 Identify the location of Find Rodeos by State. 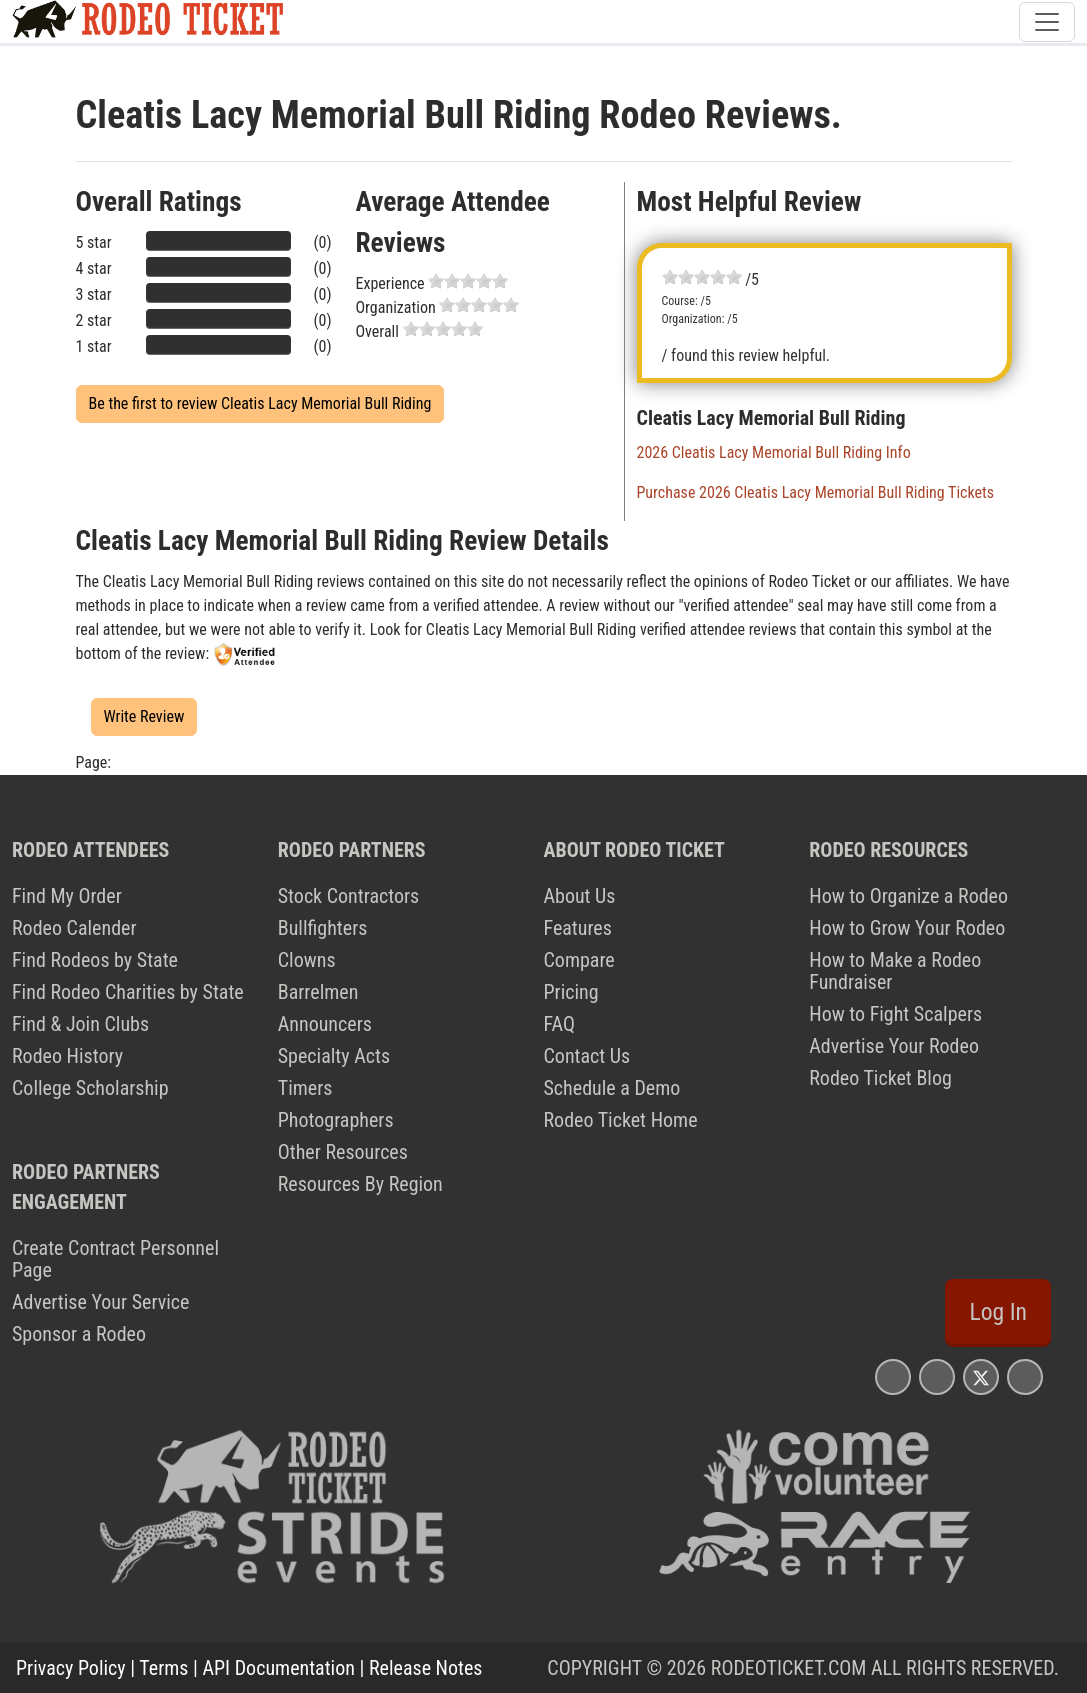
(95, 960).